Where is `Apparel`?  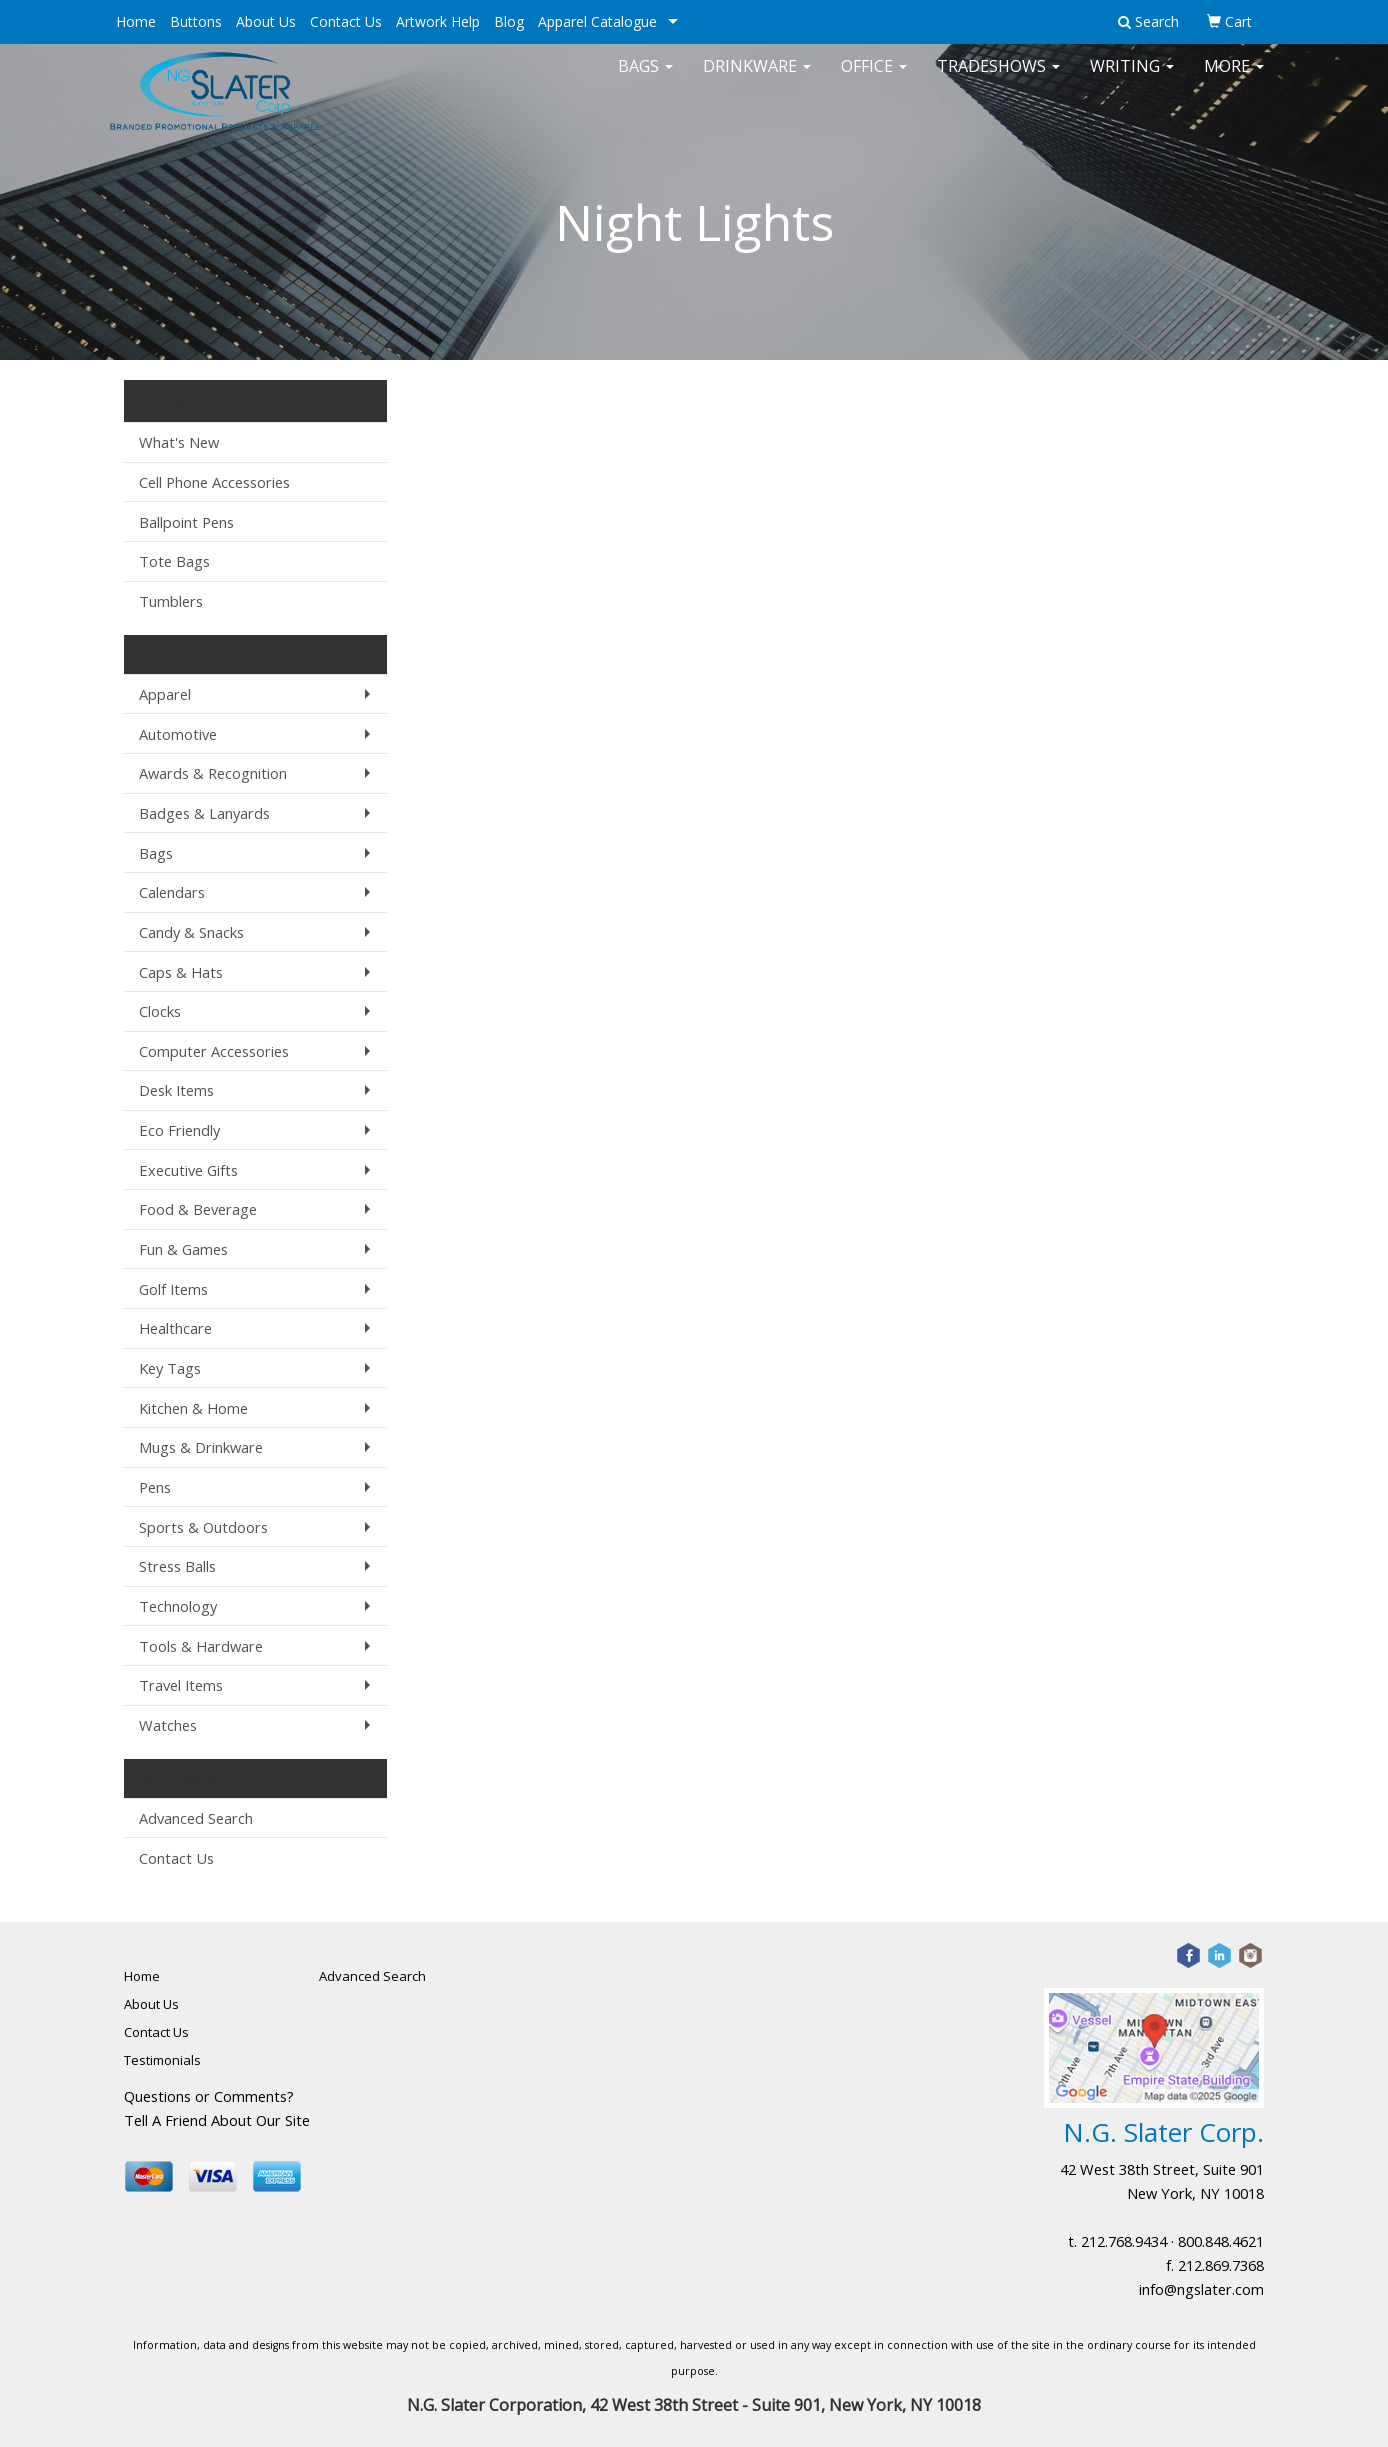 Apparel is located at coordinates (165, 694).